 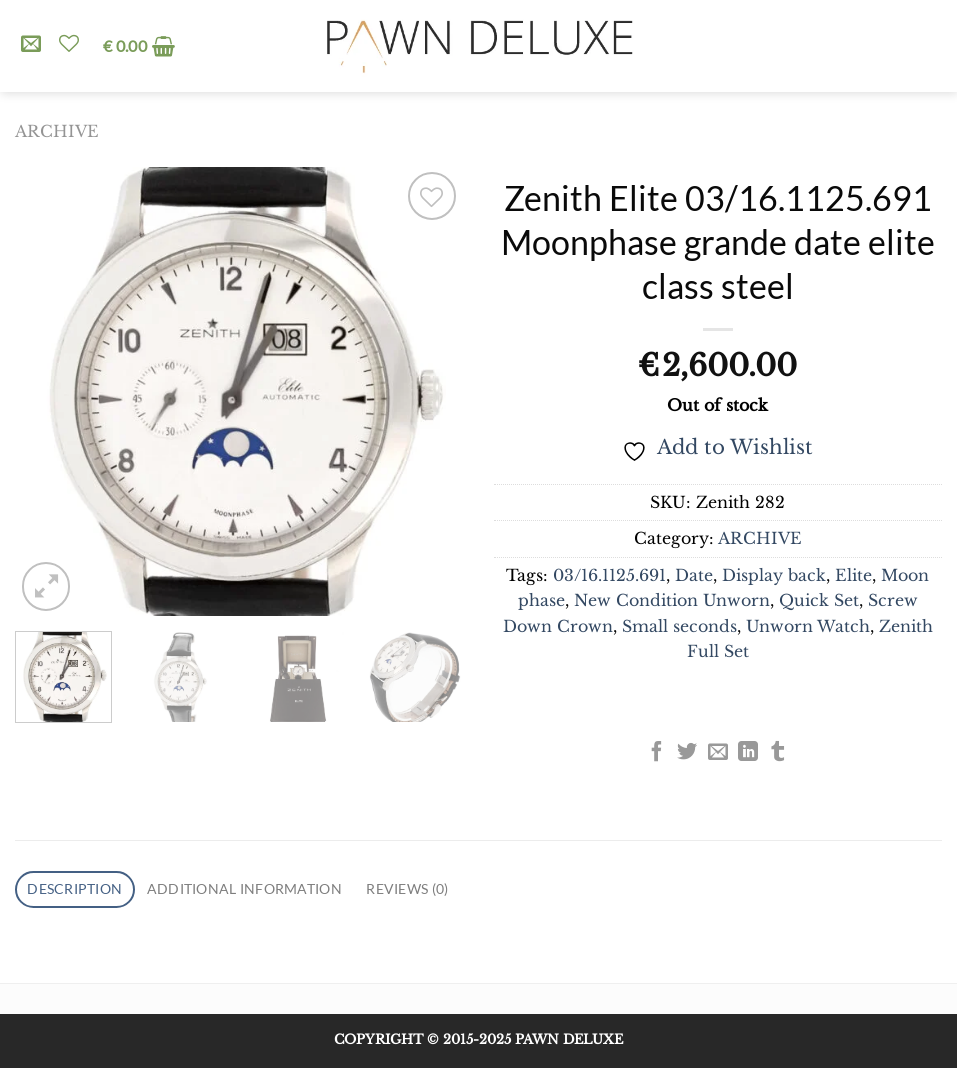 I want to click on [Share on Twitter], so click(x=687, y=753).